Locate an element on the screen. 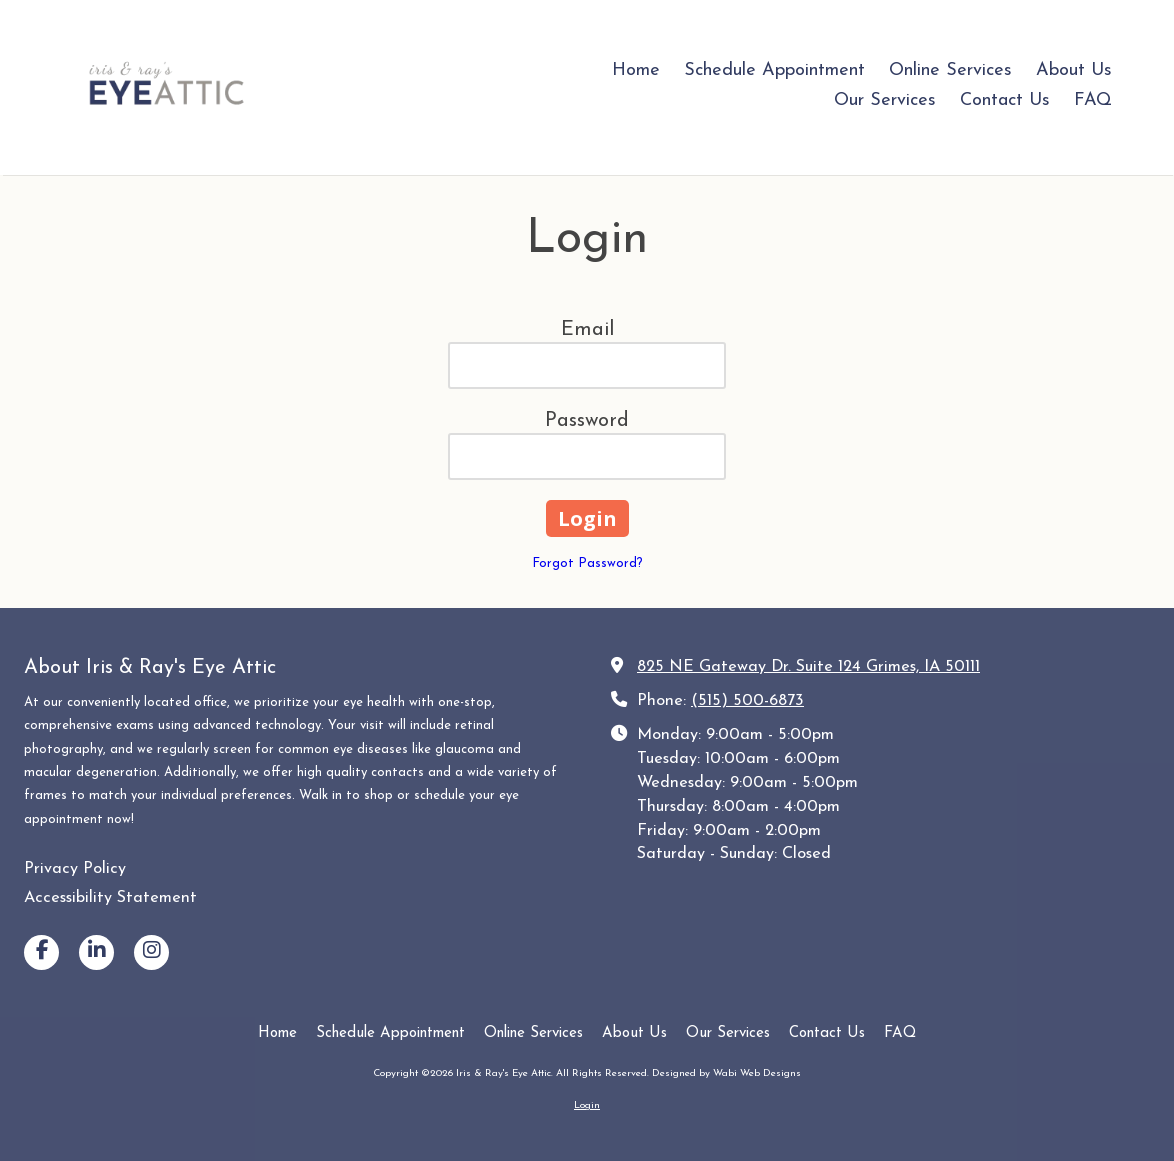 Image resolution: width=1174 pixels, height=1161 pixels. [Schedule Appointment (opens in new window)] is located at coordinates (774, 72).